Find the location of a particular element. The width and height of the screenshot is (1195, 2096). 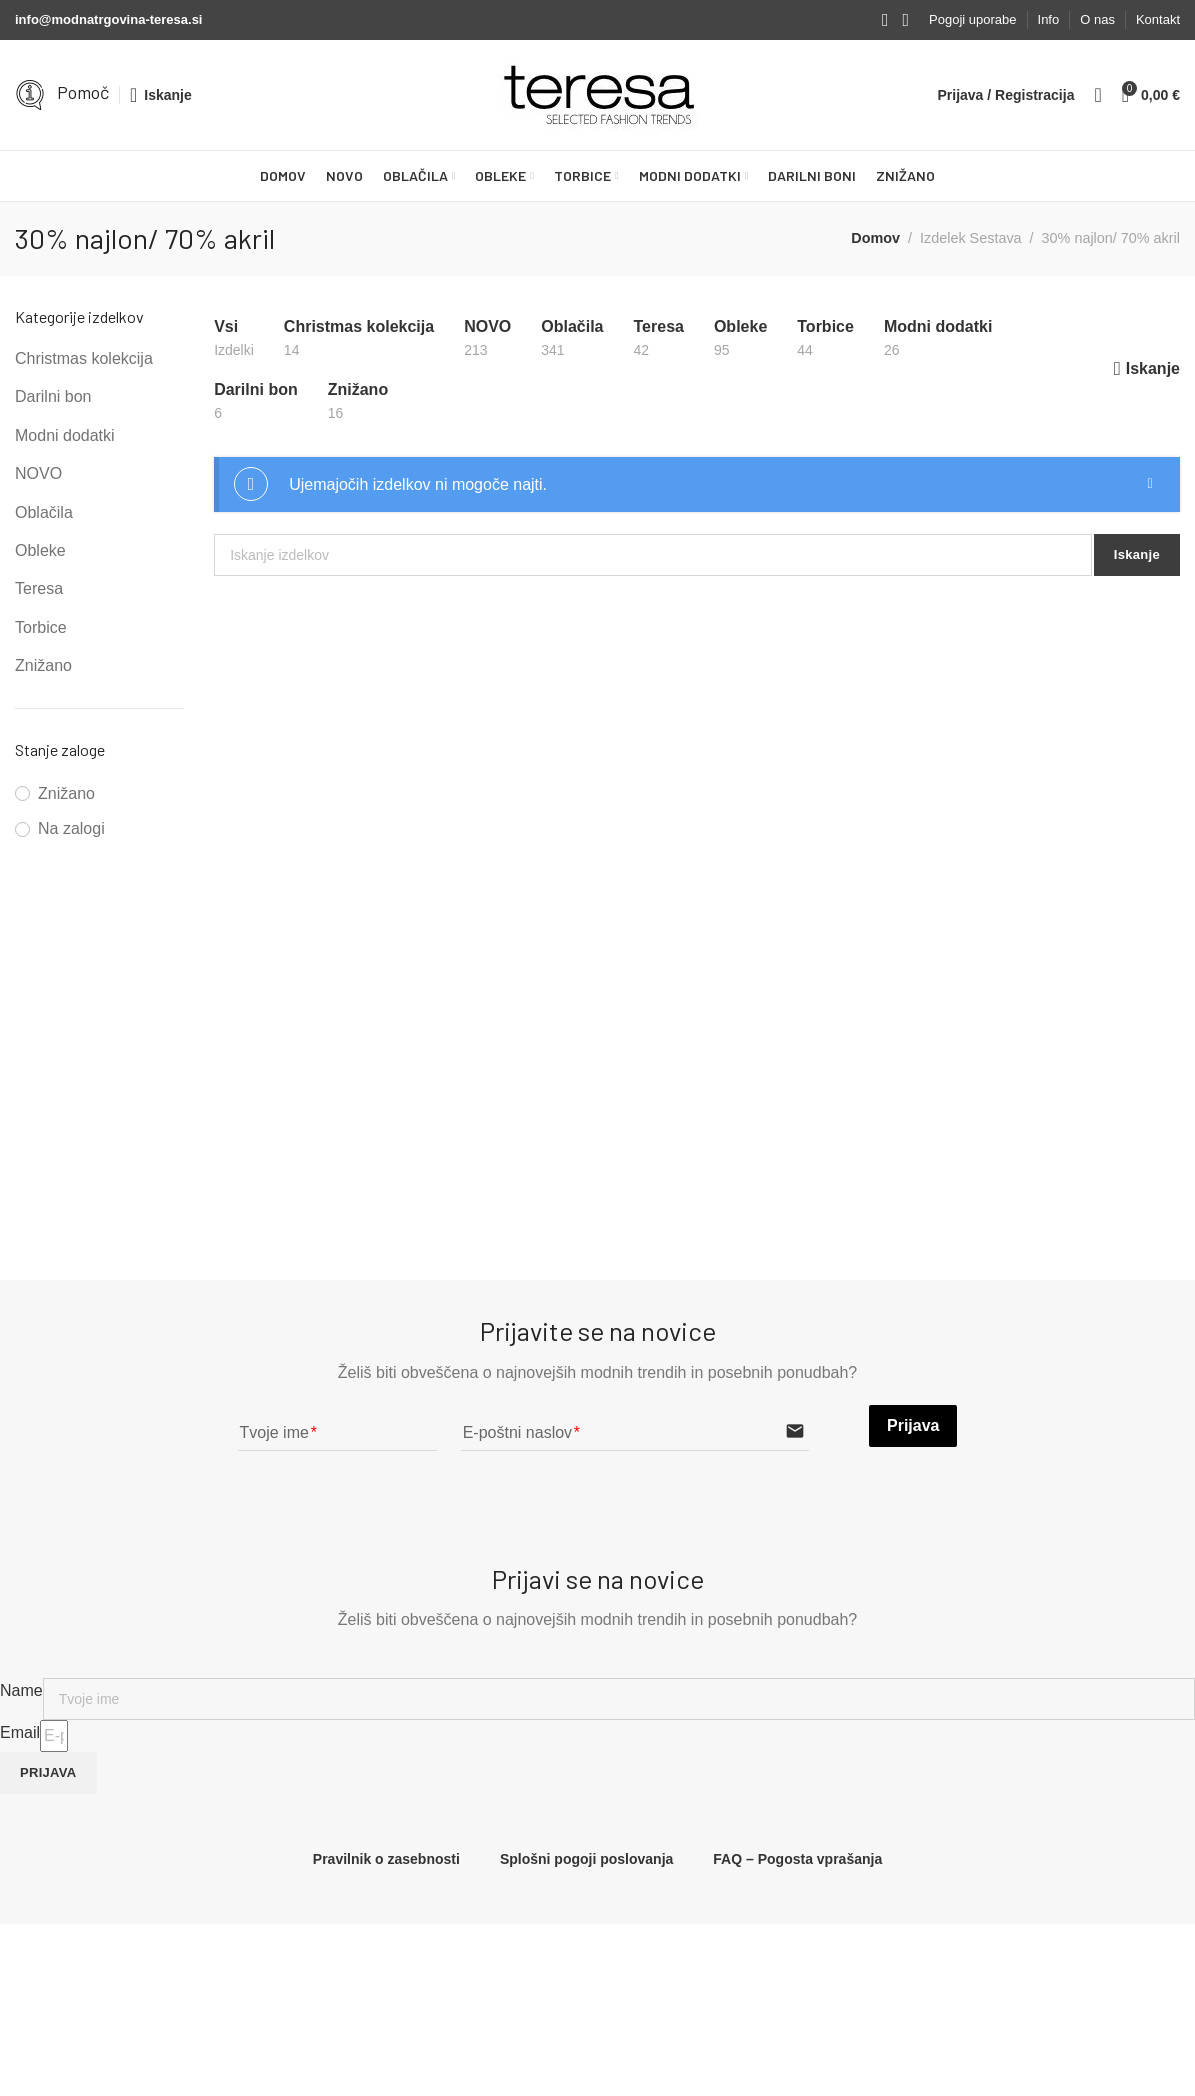

[Facebook social link] is located at coordinates (885, 20).